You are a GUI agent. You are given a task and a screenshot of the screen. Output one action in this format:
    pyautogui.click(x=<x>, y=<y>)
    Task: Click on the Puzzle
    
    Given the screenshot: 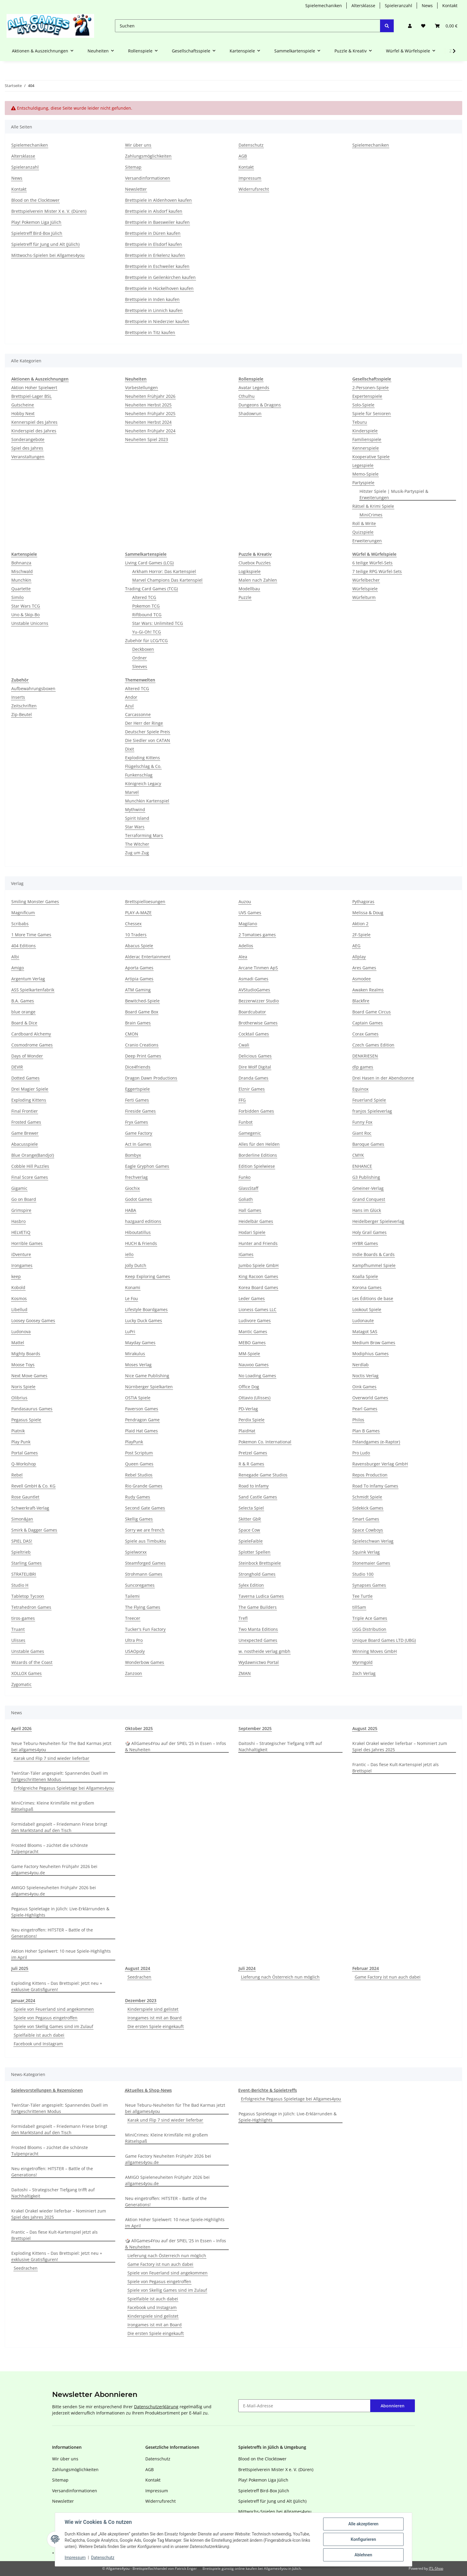 What is the action you would take?
    pyautogui.click(x=245, y=597)
    